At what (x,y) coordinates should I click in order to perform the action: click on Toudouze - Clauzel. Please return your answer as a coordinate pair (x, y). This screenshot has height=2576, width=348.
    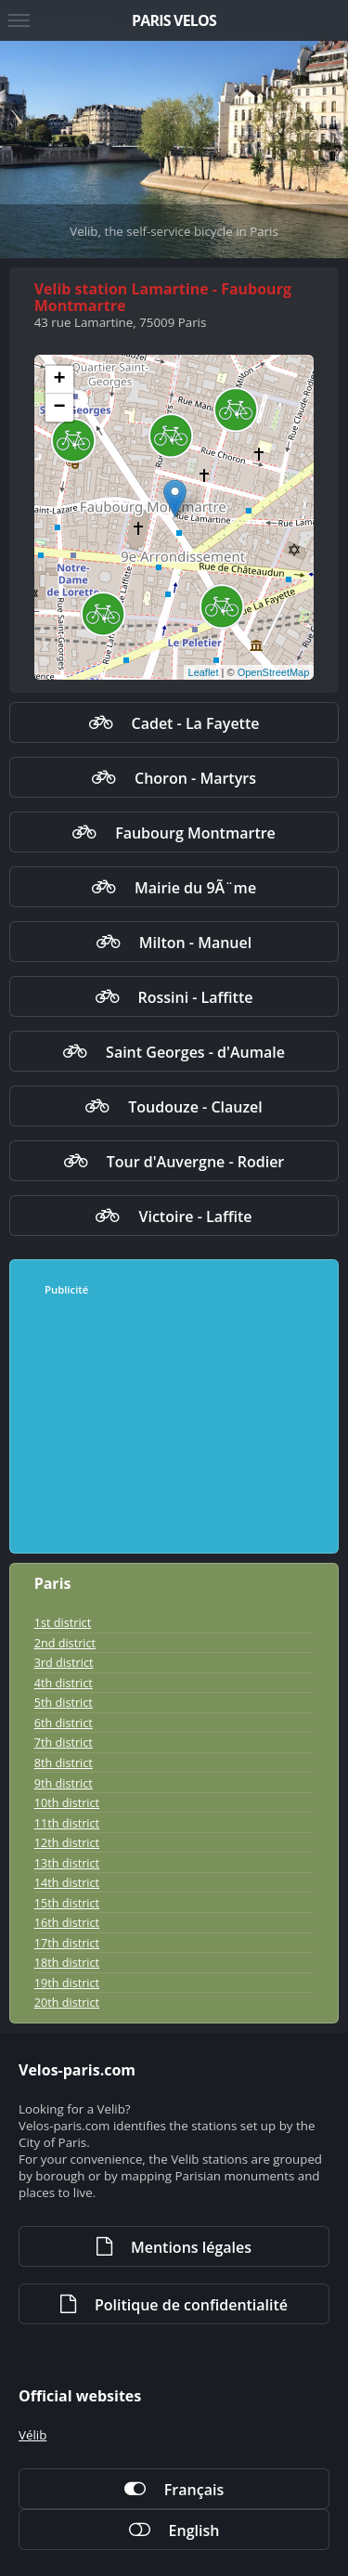
    Looking at the image, I should click on (195, 1107).